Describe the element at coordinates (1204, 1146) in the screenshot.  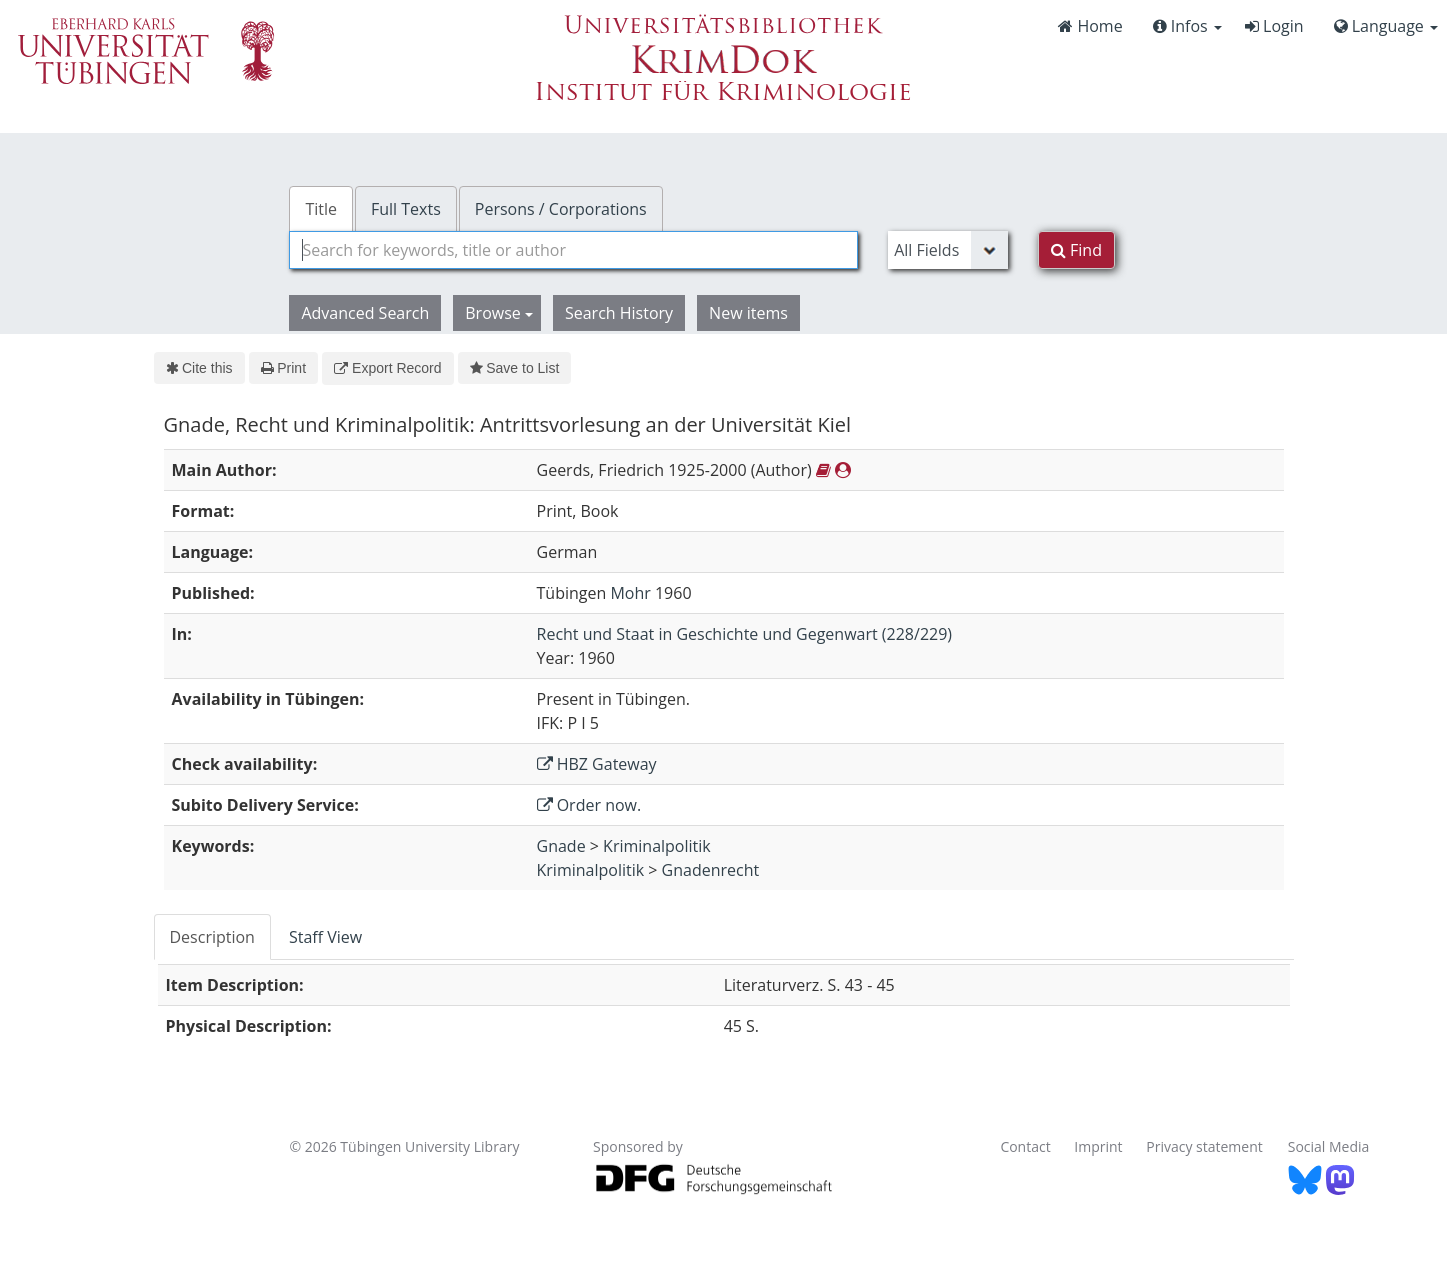
I see `Privacy statement` at that location.